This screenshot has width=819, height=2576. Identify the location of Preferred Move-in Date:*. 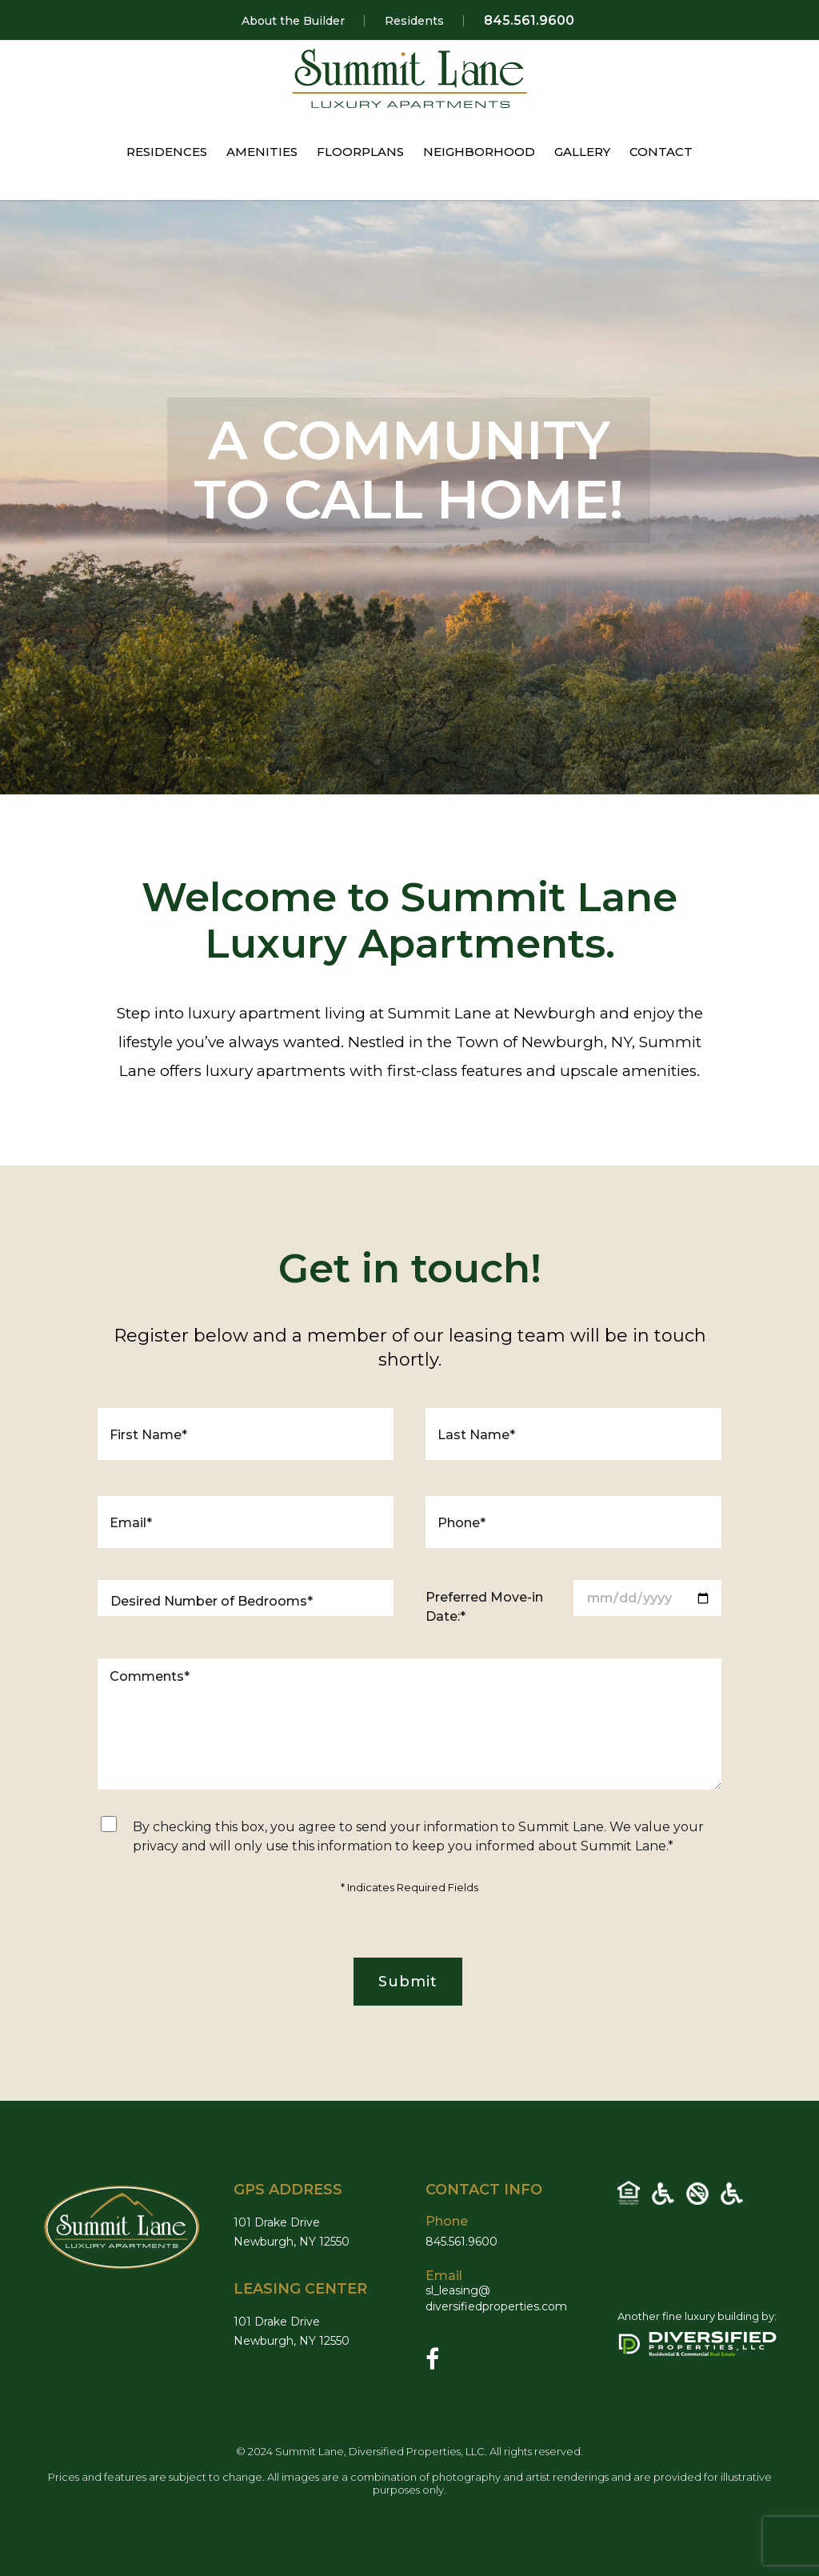
(484, 1607).